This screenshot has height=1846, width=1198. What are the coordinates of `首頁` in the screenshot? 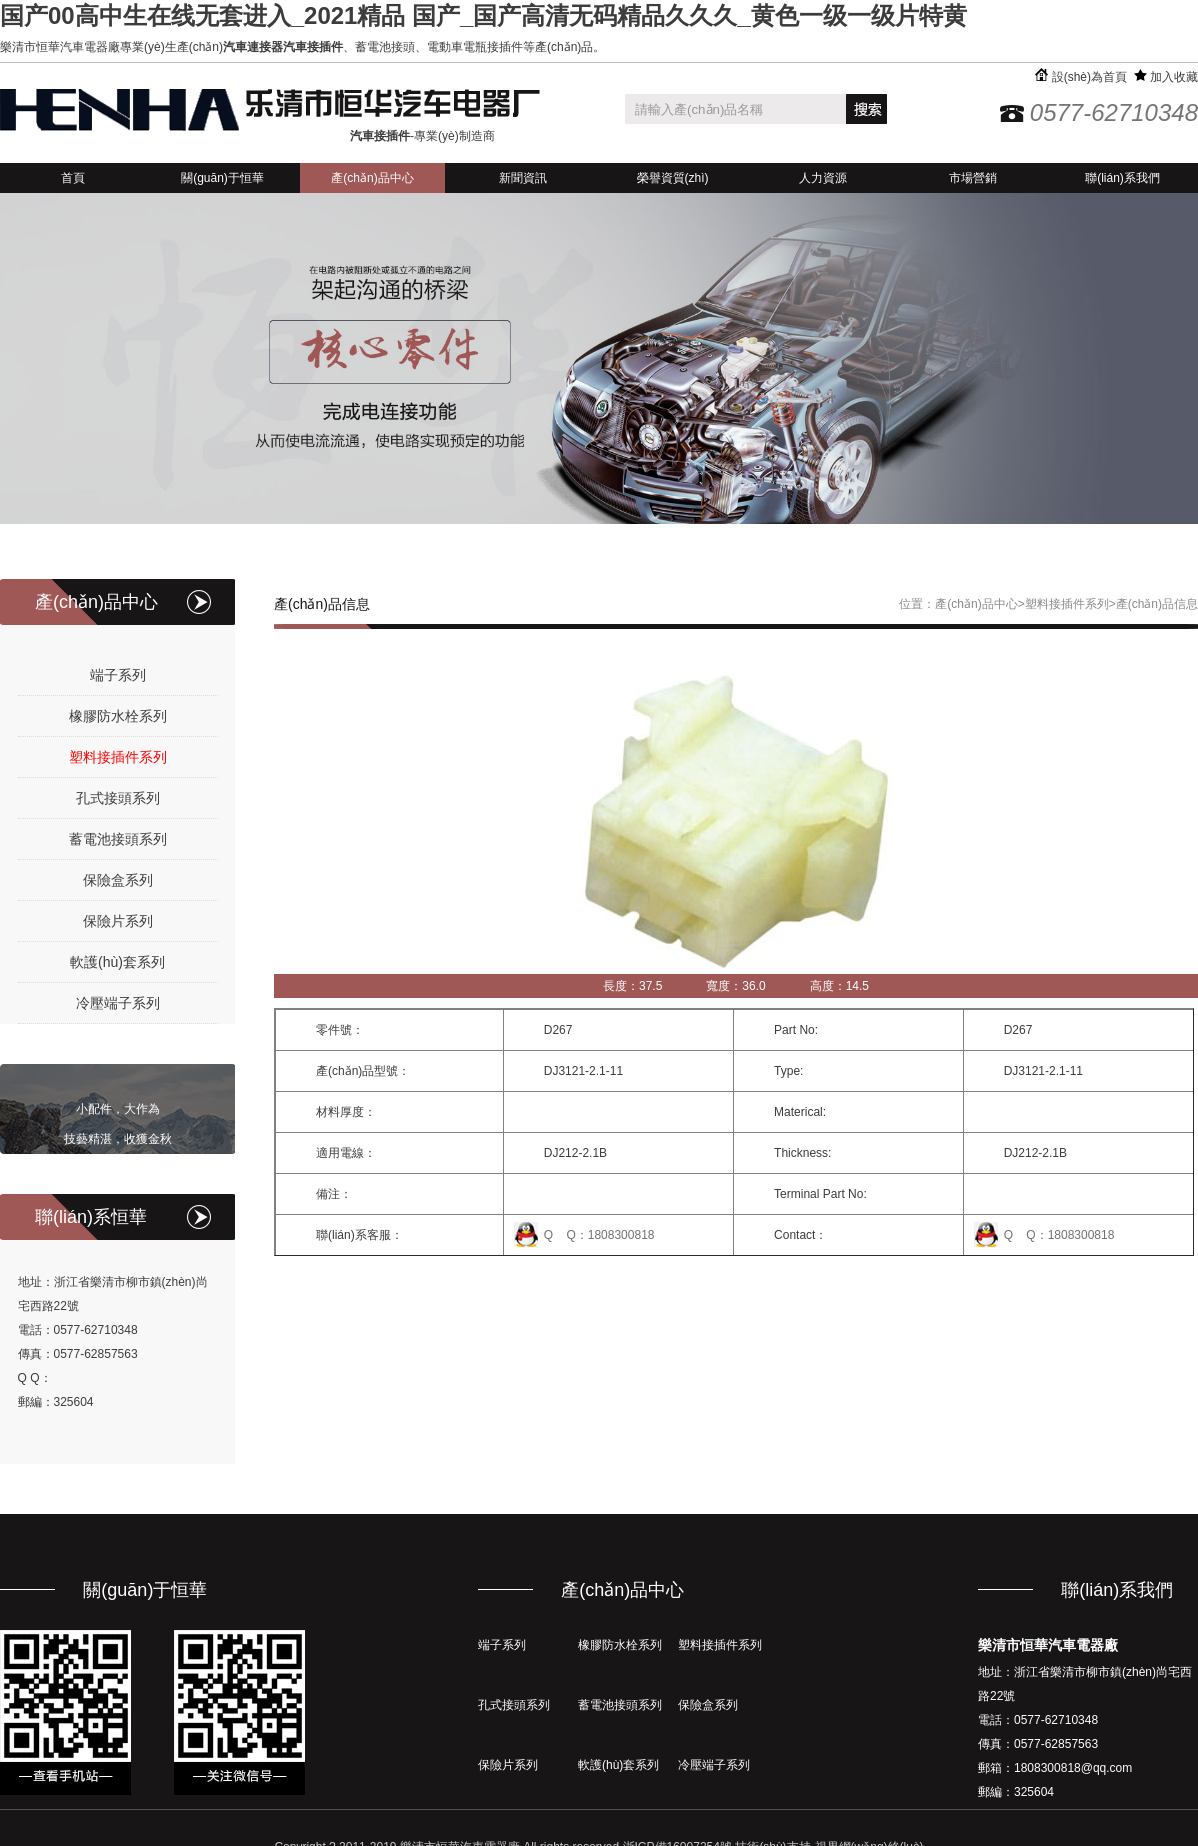 It's located at (73, 178).